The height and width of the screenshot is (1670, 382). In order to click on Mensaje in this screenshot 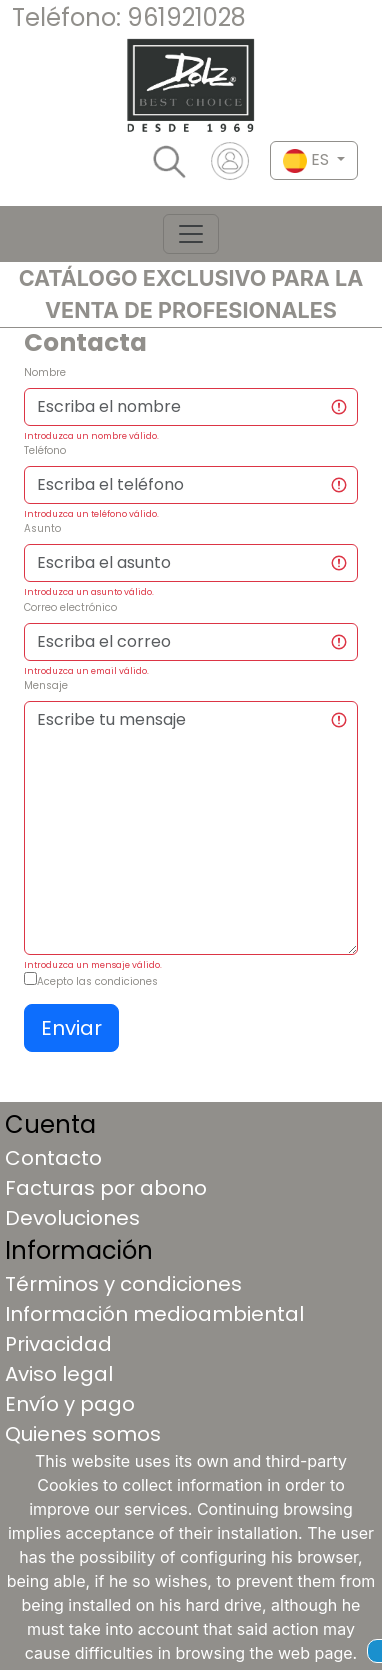, I will do `click(46, 685)`.